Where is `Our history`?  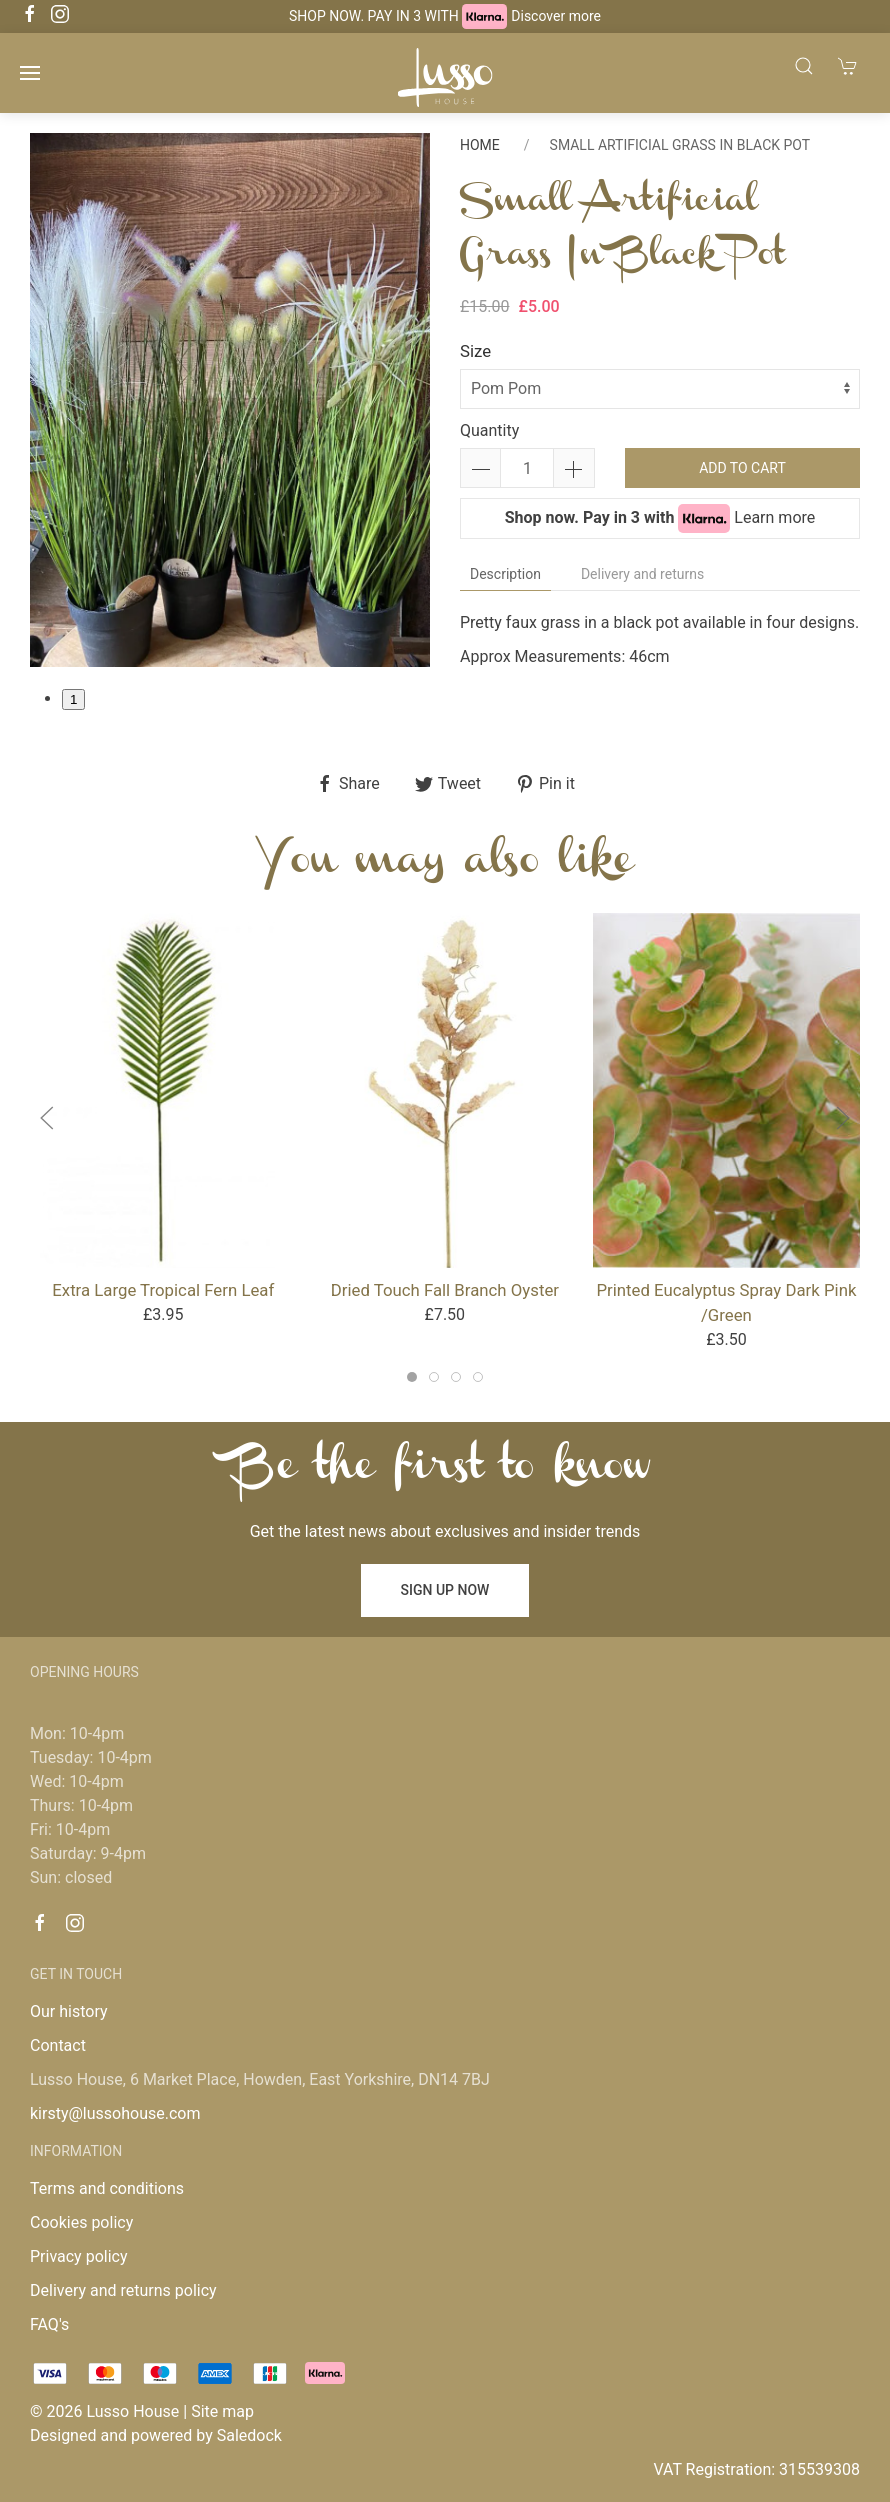
Our history is located at coordinates (69, 2011).